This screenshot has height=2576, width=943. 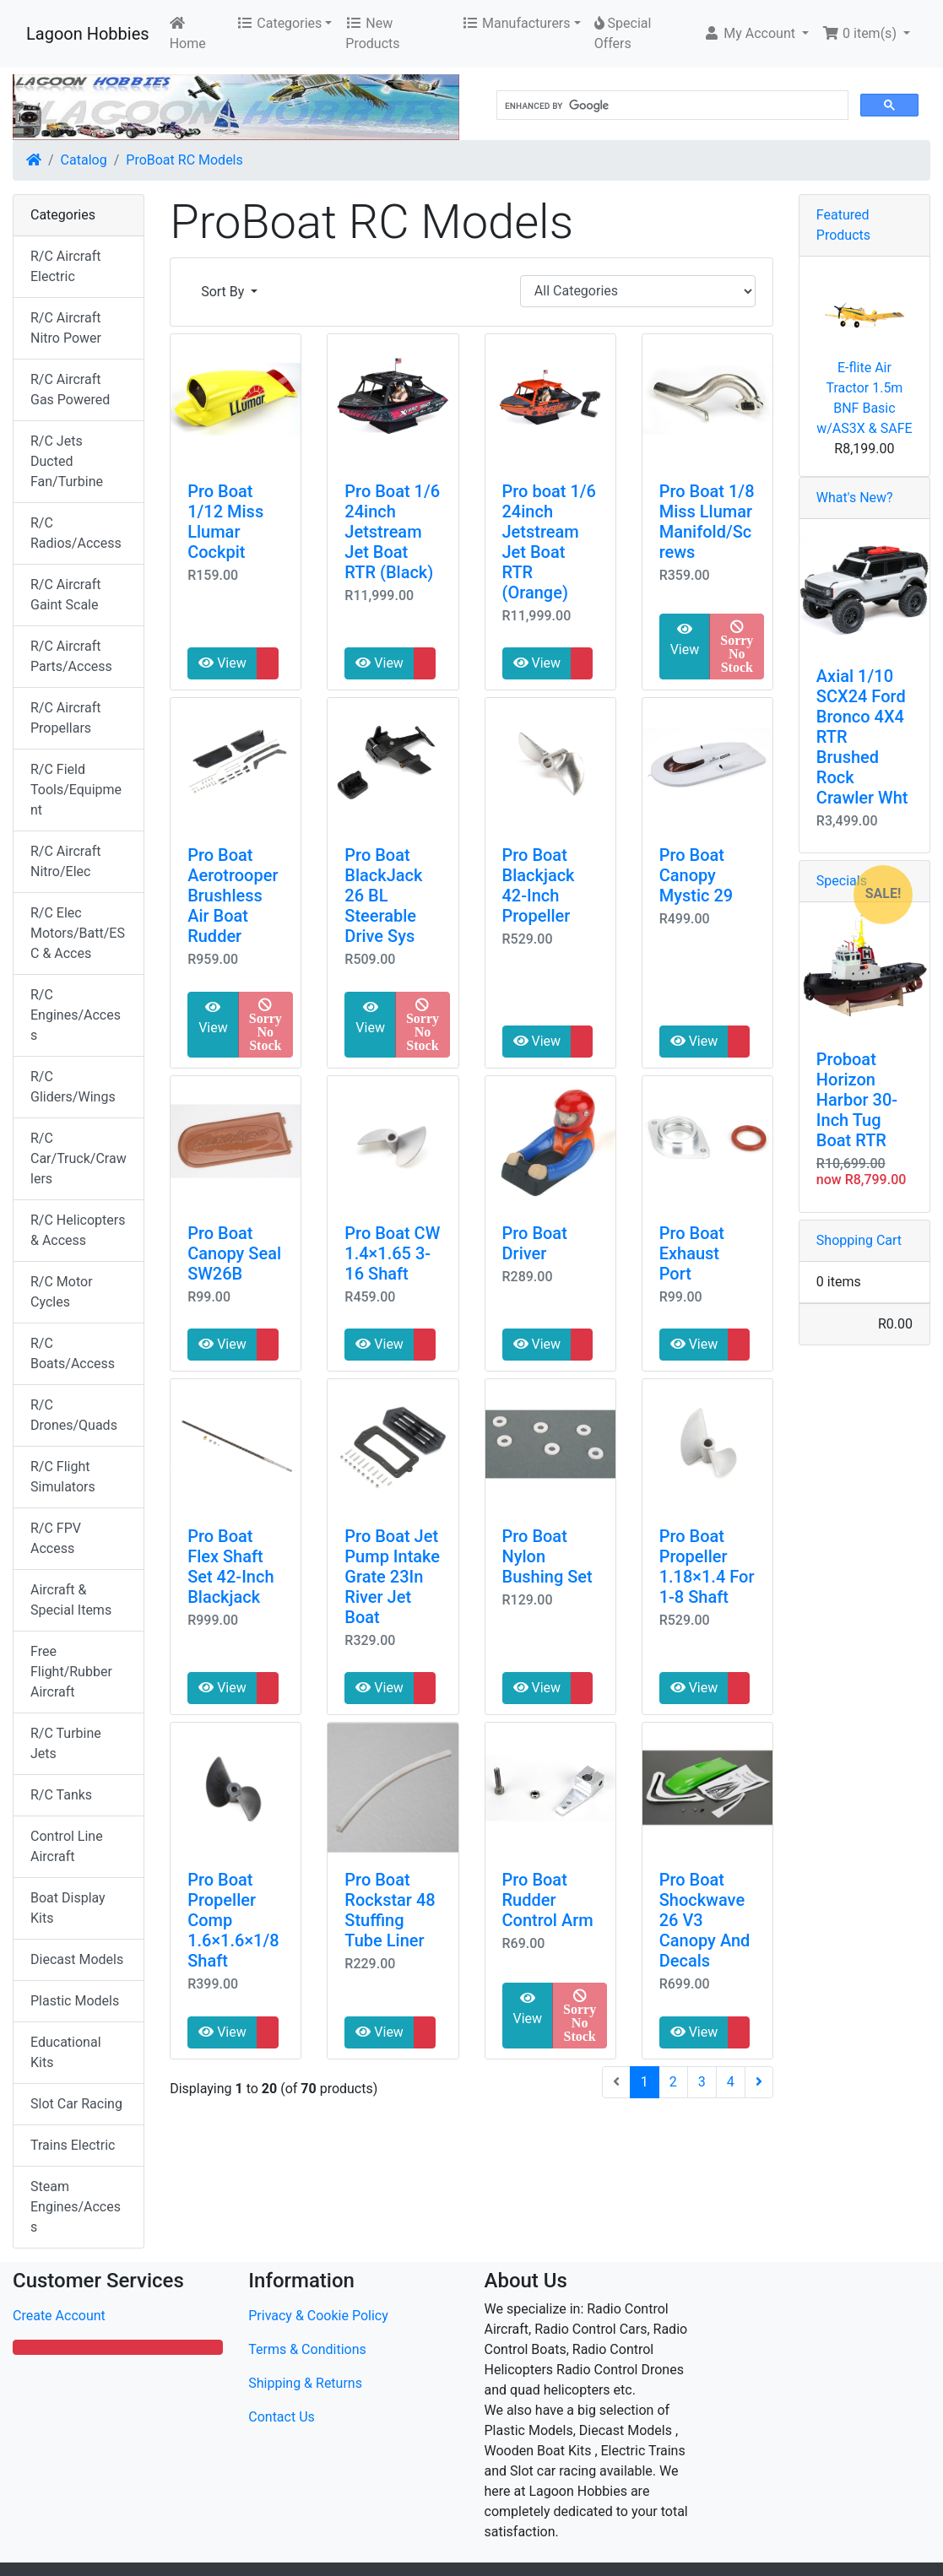 What do you see at coordinates (696, 875) in the screenshot?
I see `Pro Boat Canopy Mystic 29` at bounding box center [696, 875].